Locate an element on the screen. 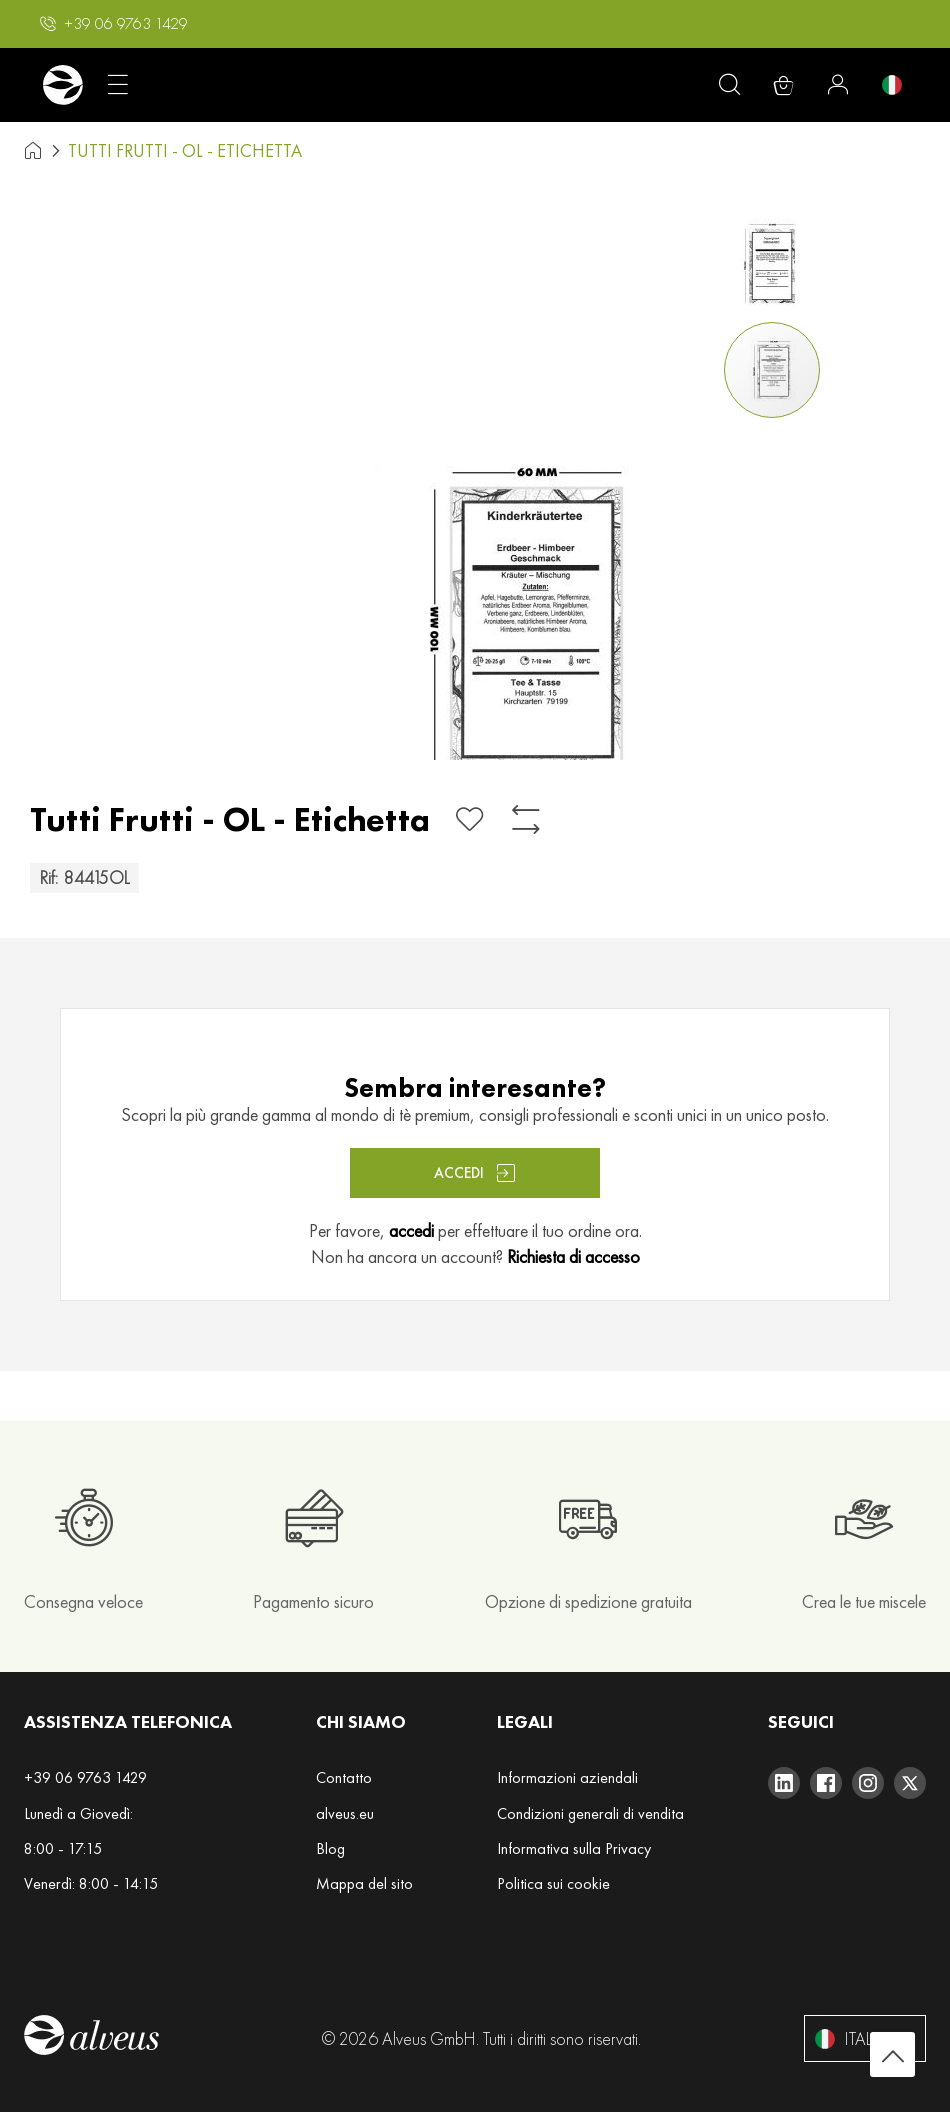 The width and height of the screenshot is (950, 2112). accedi is located at coordinates (411, 1230).